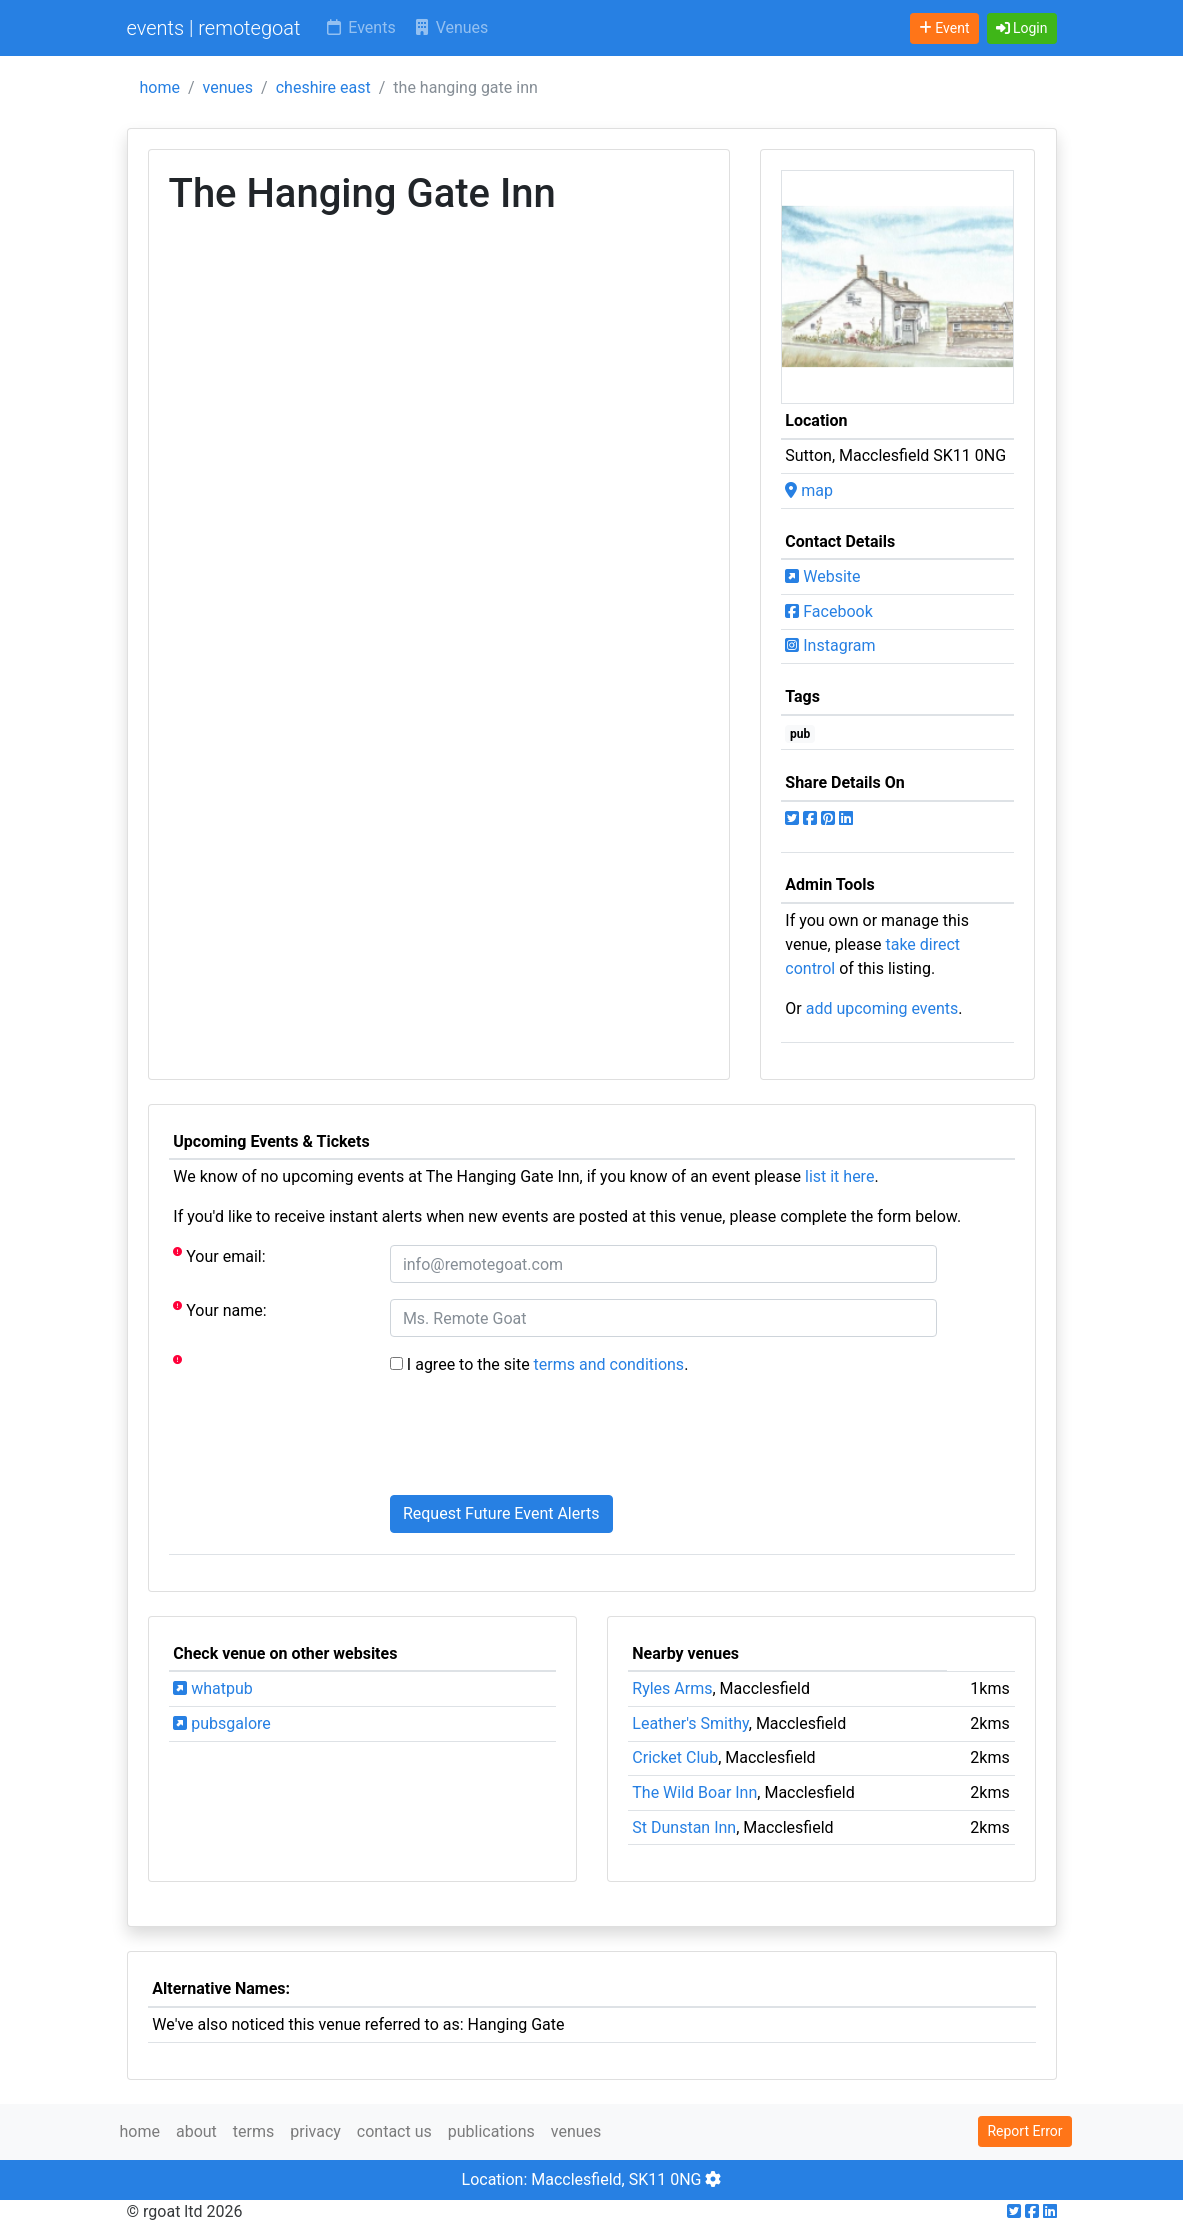 The width and height of the screenshot is (1183, 2224). What do you see at coordinates (1024, 2131) in the screenshot?
I see `Report Error` at bounding box center [1024, 2131].